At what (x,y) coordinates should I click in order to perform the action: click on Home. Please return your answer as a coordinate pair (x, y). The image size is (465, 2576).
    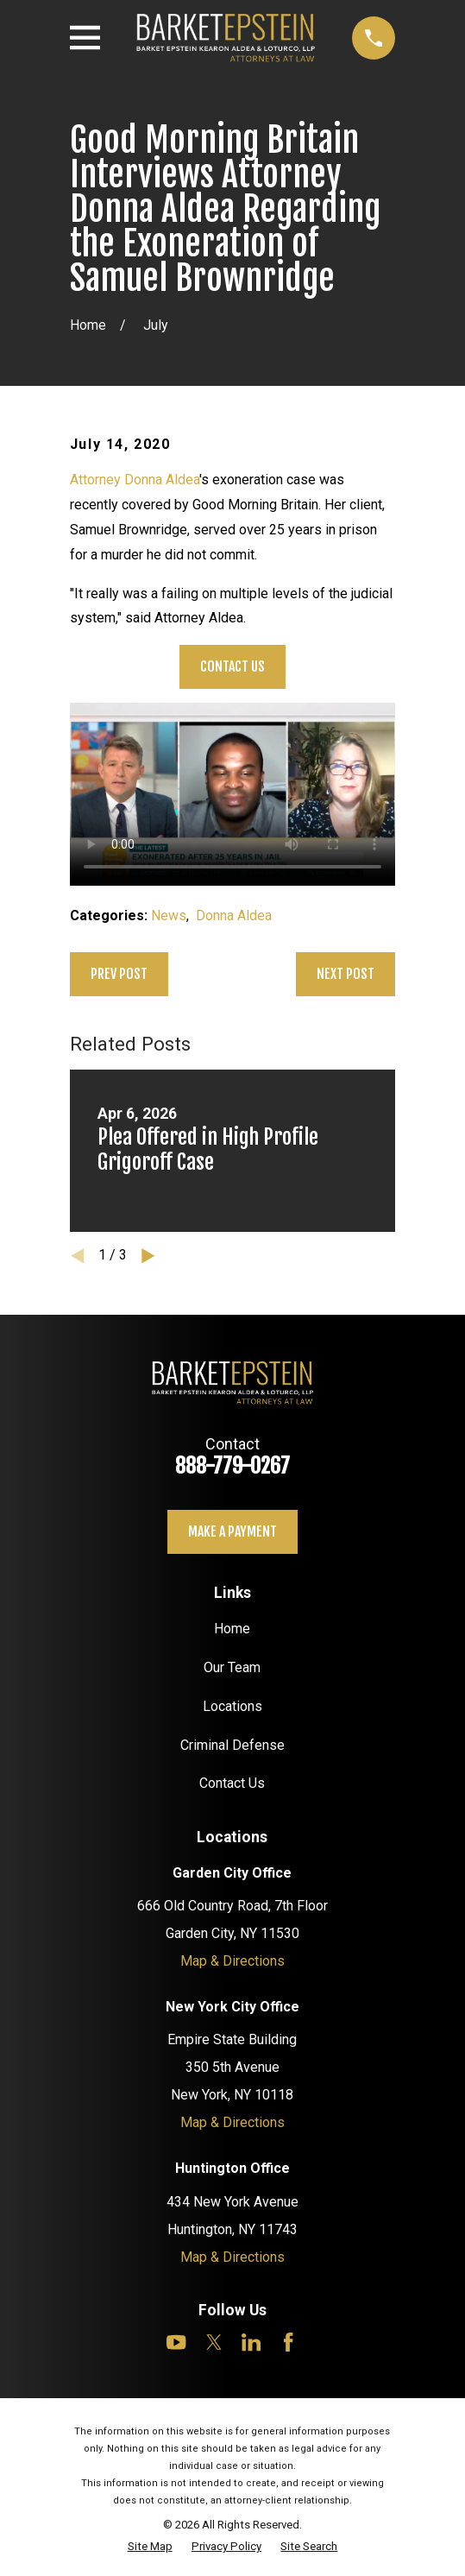
    Looking at the image, I should click on (232, 1628).